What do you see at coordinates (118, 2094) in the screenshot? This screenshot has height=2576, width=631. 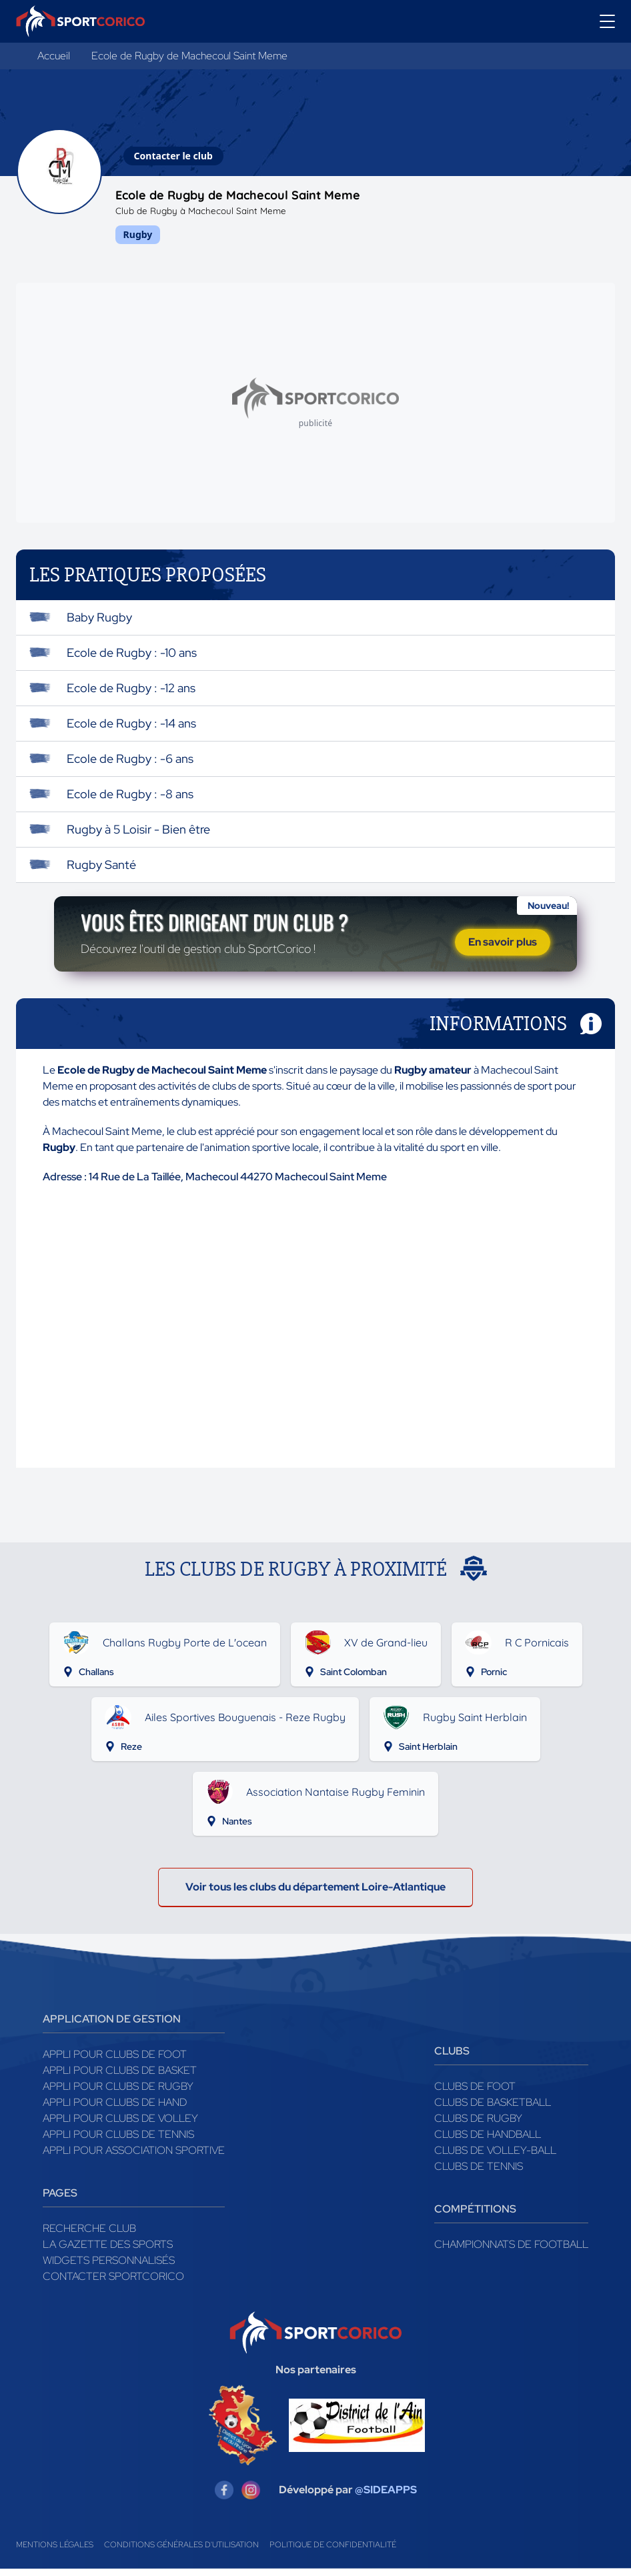 I see `Appli pour clubs de Rugby` at bounding box center [118, 2094].